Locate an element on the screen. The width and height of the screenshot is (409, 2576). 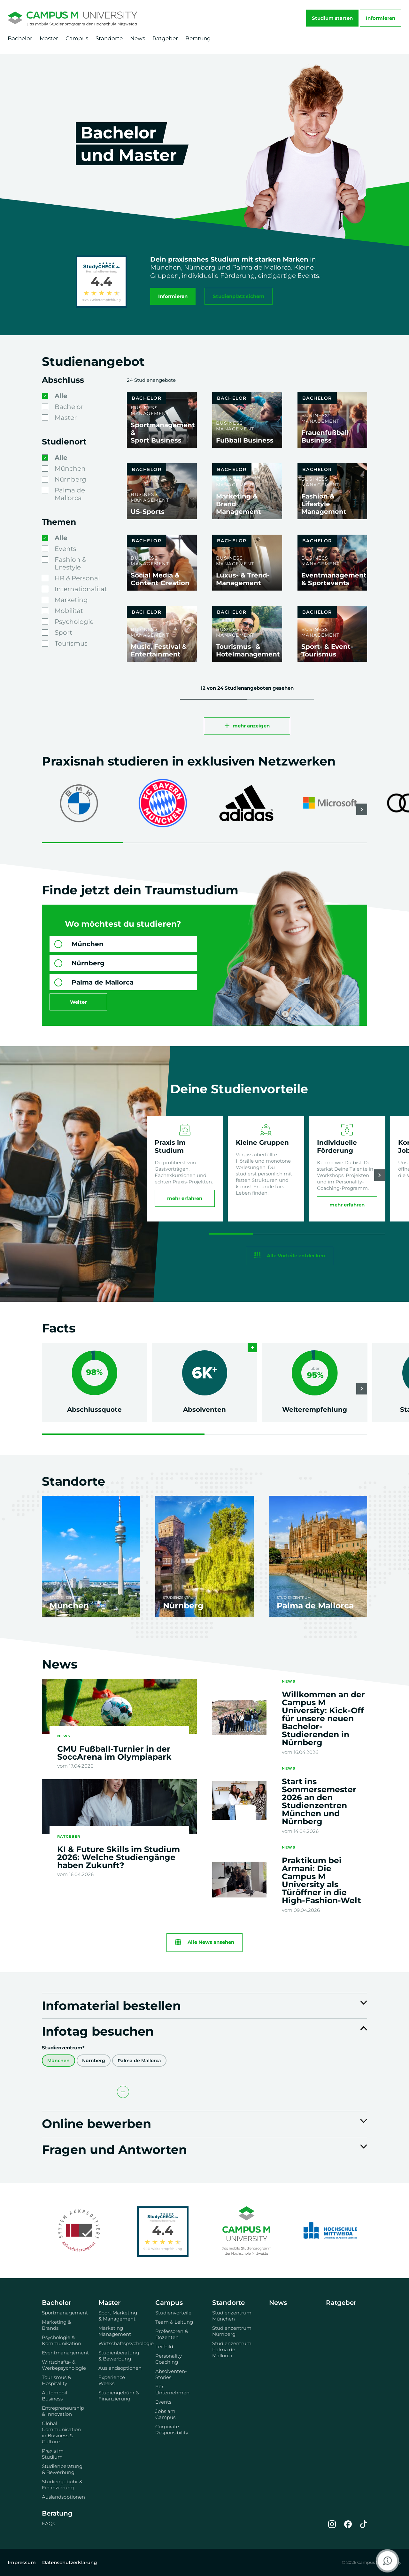
Master is located at coordinates (49, 38).